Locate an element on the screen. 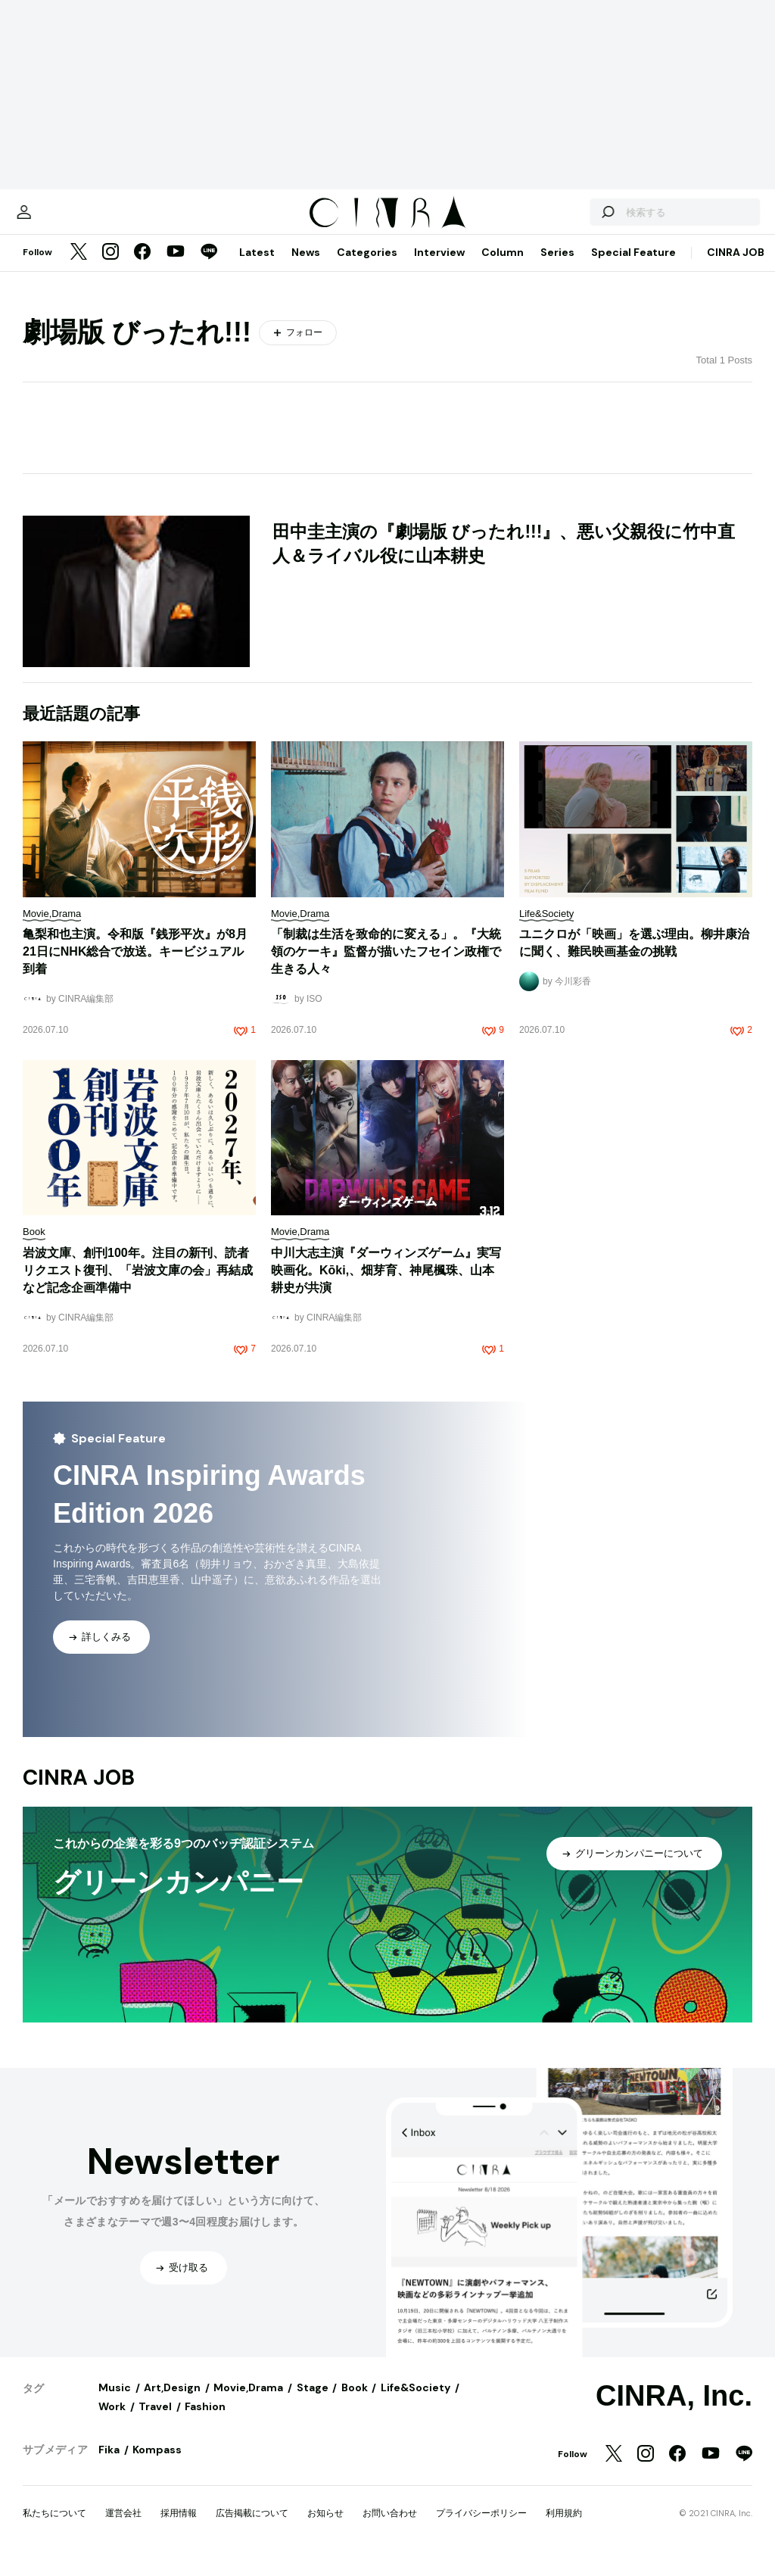  お知らせ is located at coordinates (325, 2528).